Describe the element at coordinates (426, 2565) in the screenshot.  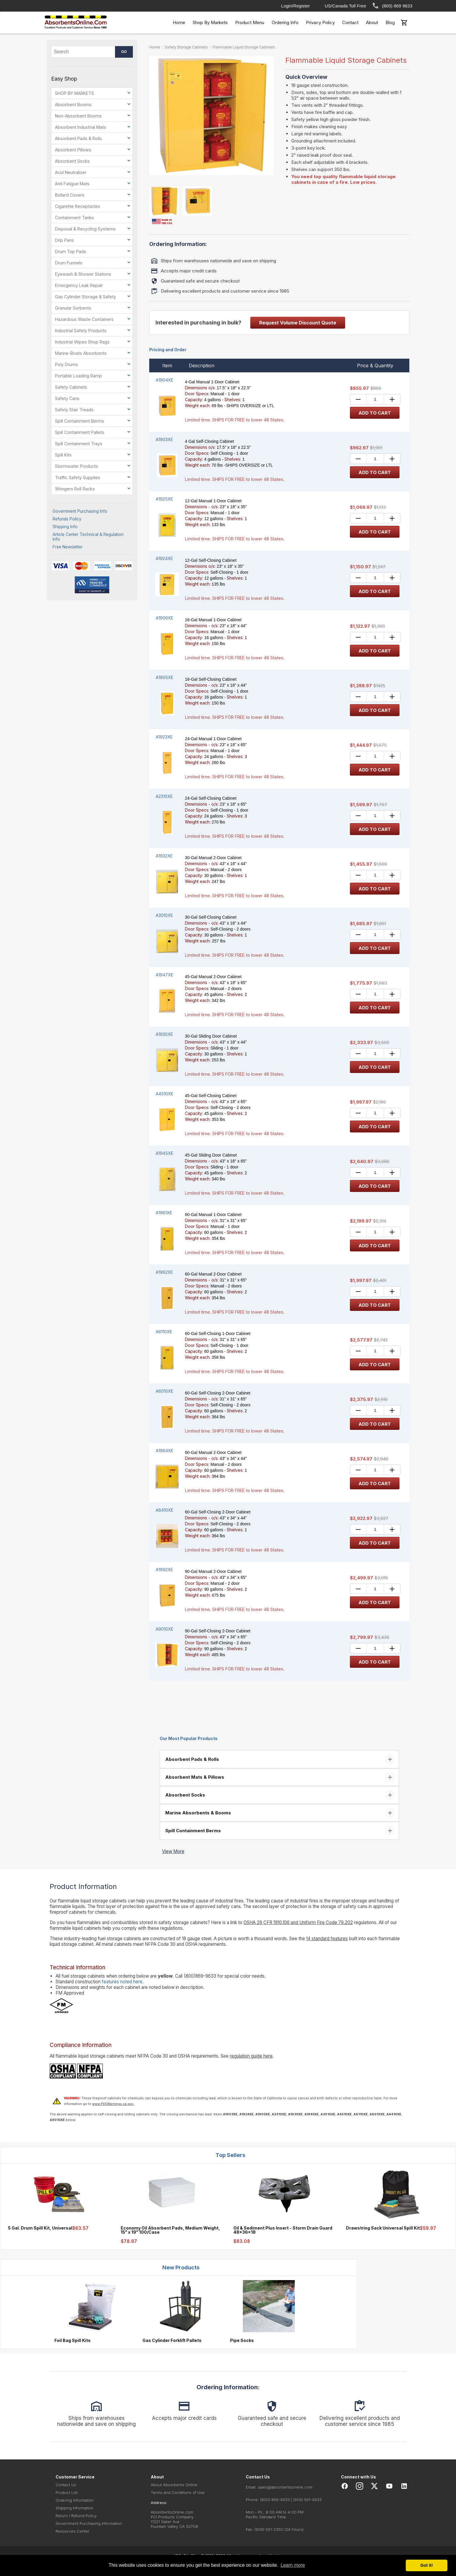
I see `Got it! [button]` at that location.